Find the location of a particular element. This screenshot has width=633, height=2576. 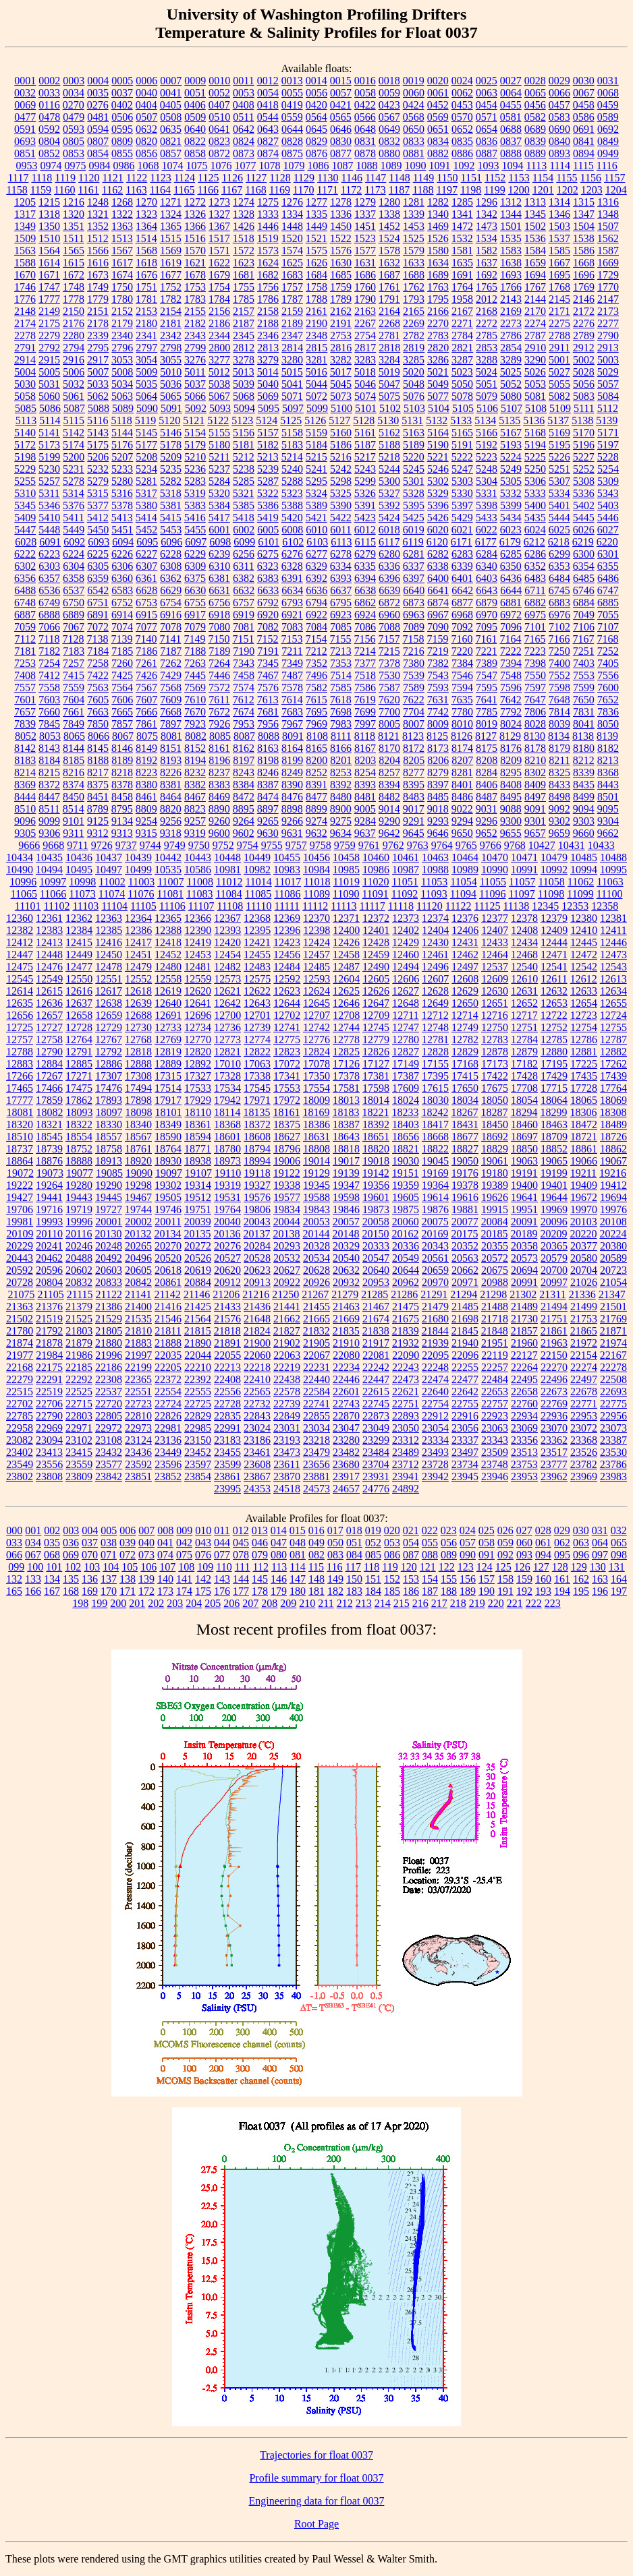

23455 is located at coordinates (227, 1452).